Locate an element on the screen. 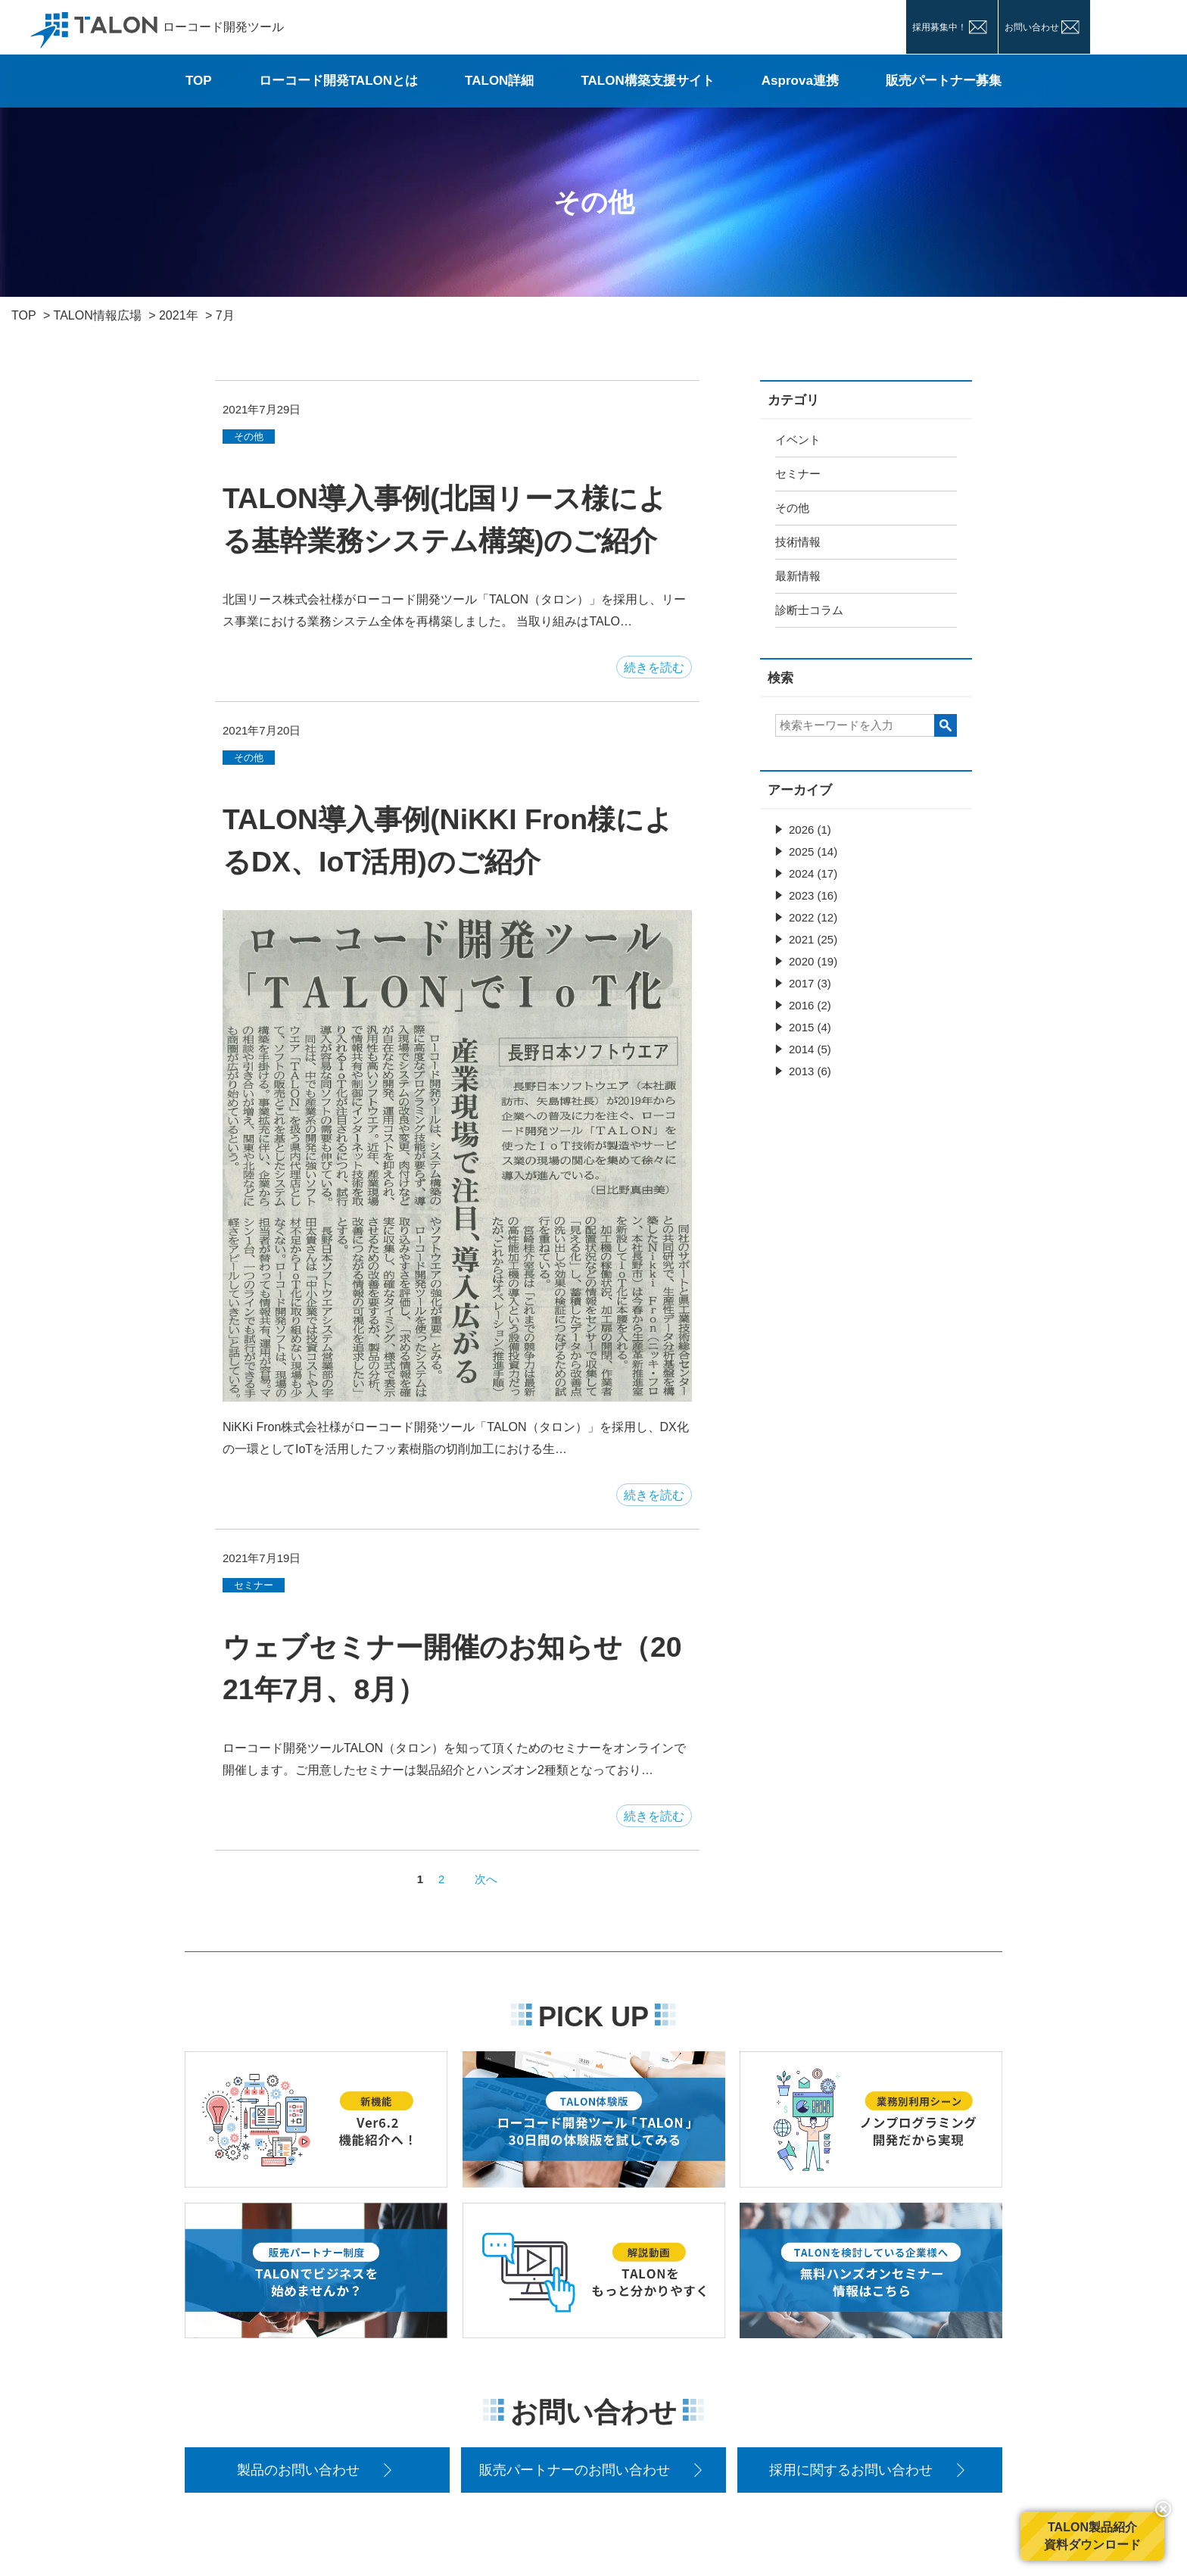 The width and height of the screenshot is (1187, 2576). Asprova連携 is located at coordinates (800, 80).